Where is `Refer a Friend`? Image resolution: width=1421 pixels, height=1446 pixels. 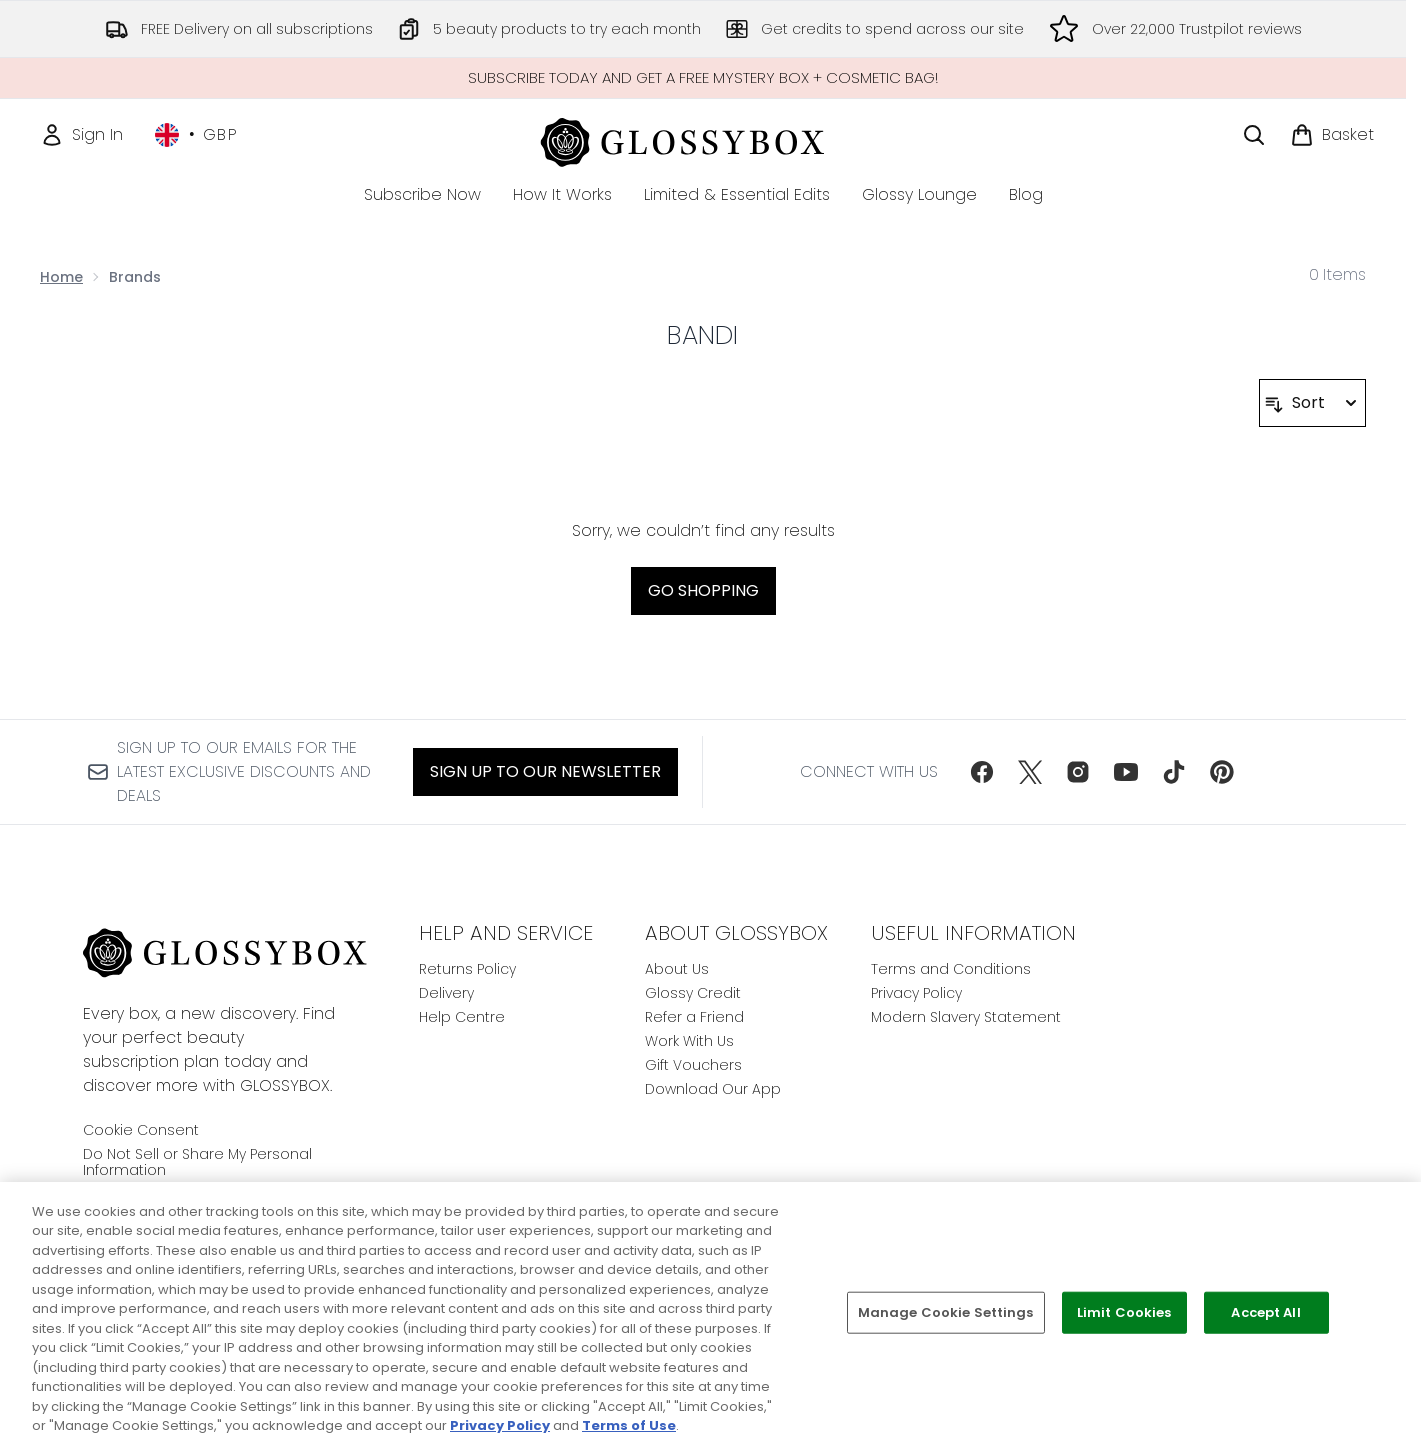 Refer a Friend is located at coordinates (694, 1017).